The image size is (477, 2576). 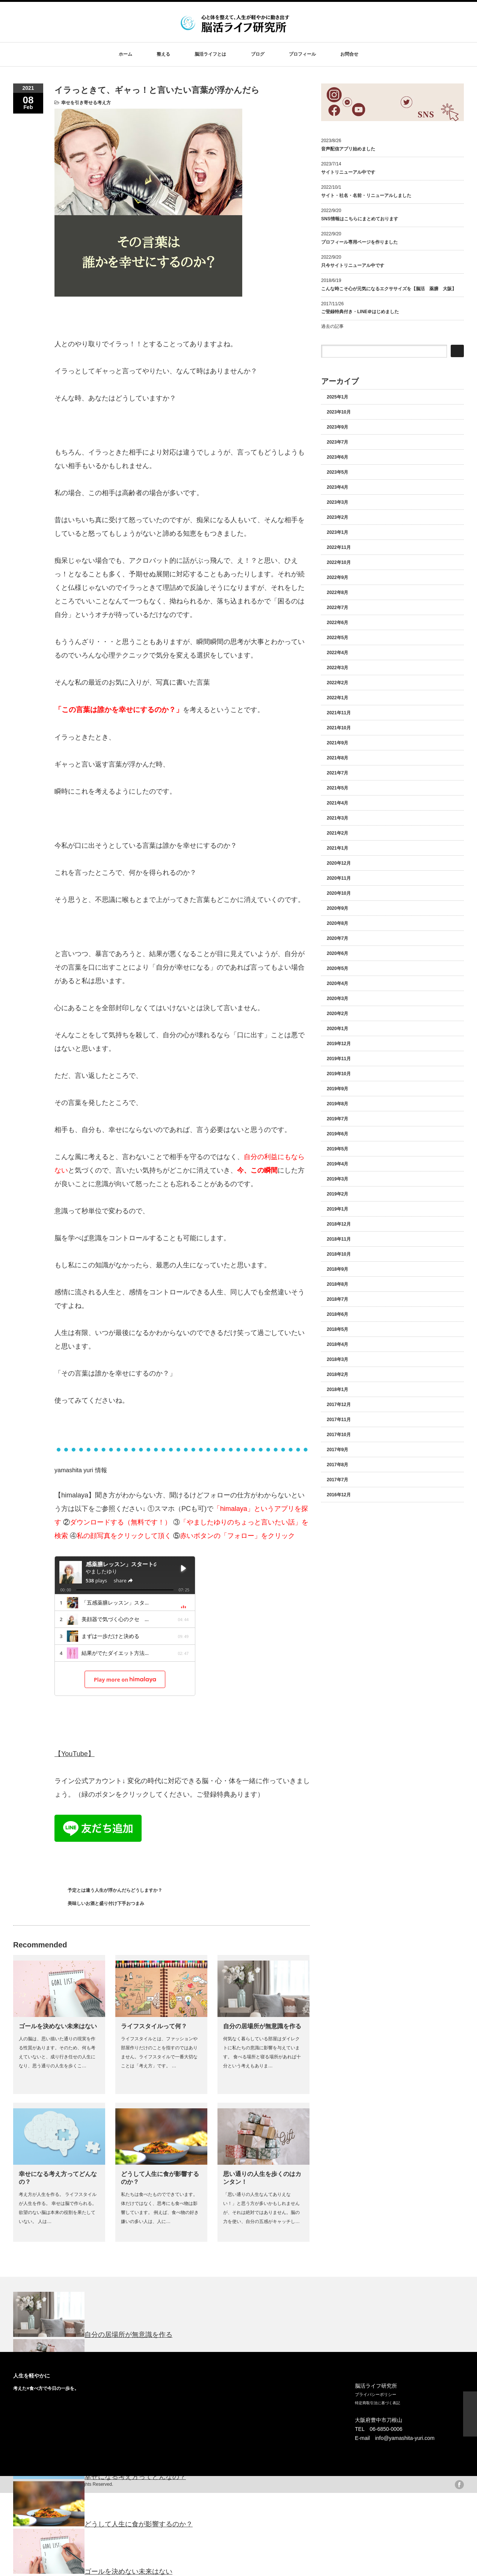 What do you see at coordinates (359, 218) in the screenshot?
I see `SNS情報はこちらにまとめております` at bounding box center [359, 218].